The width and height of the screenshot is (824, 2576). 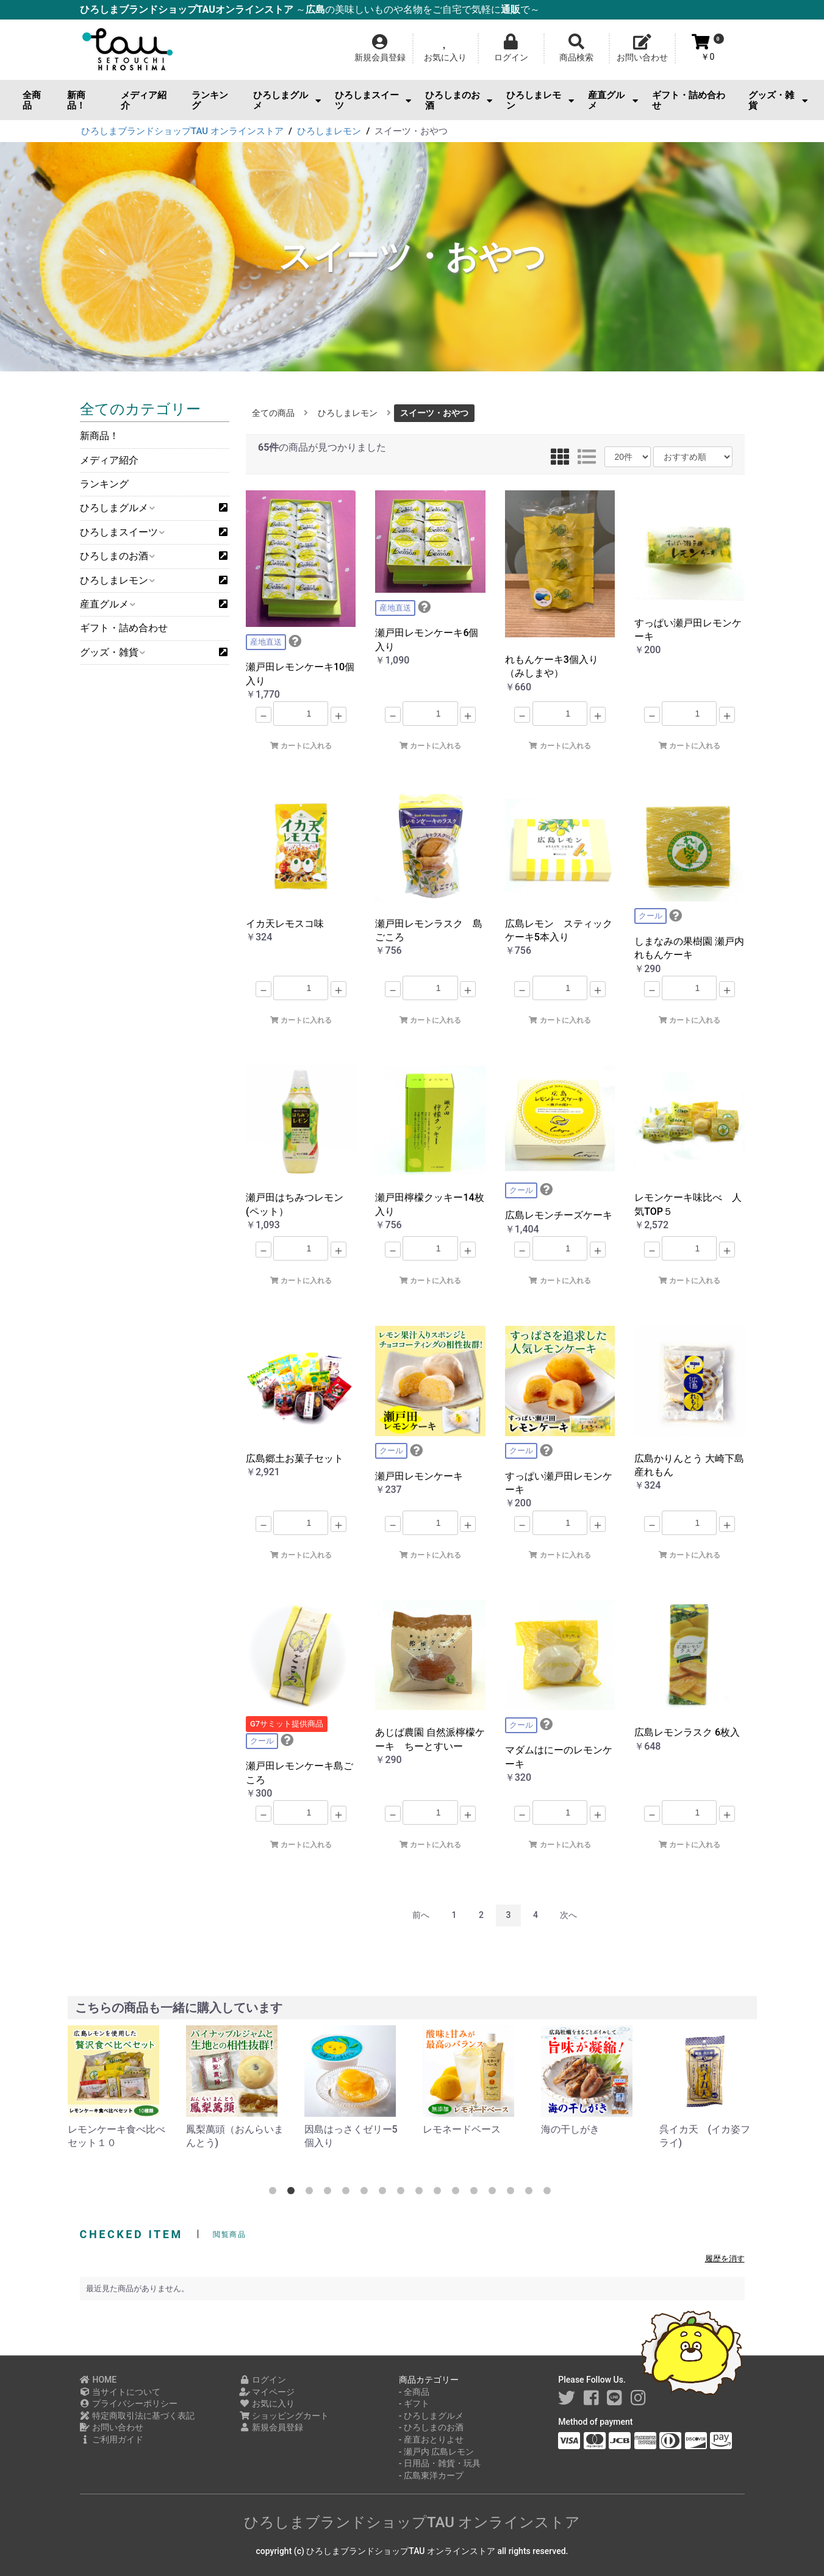 What do you see at coordinates (112, 2439) in the screenshot?
I see `ご利用ガイド` at bounding box center [112, 2439].